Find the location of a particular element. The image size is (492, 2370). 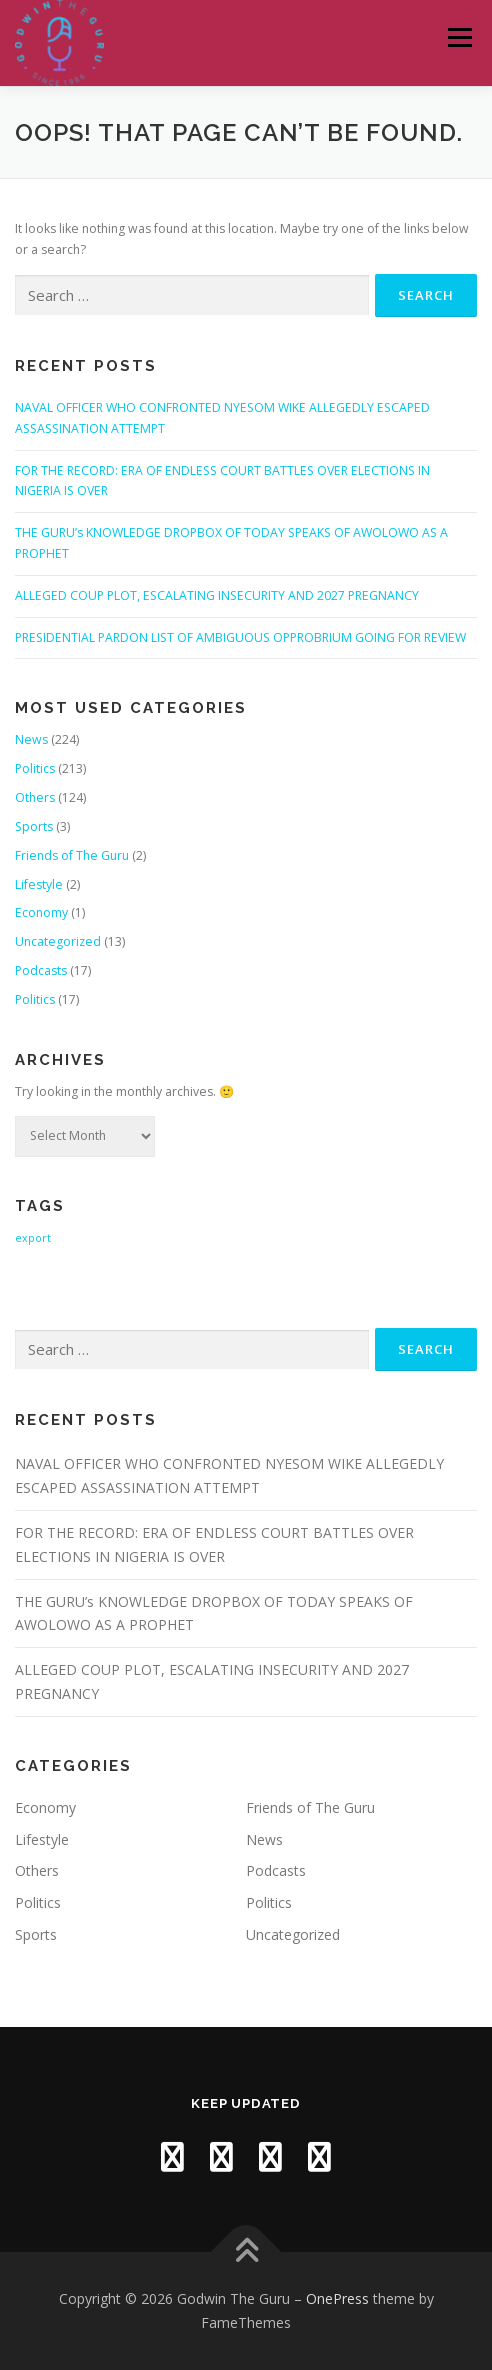

PRESIDENTIAL PARDON LIST OF AMBIGUOUS OPPROBRIUM GOING FOR REVIEW is located at coordinates (240, 637).